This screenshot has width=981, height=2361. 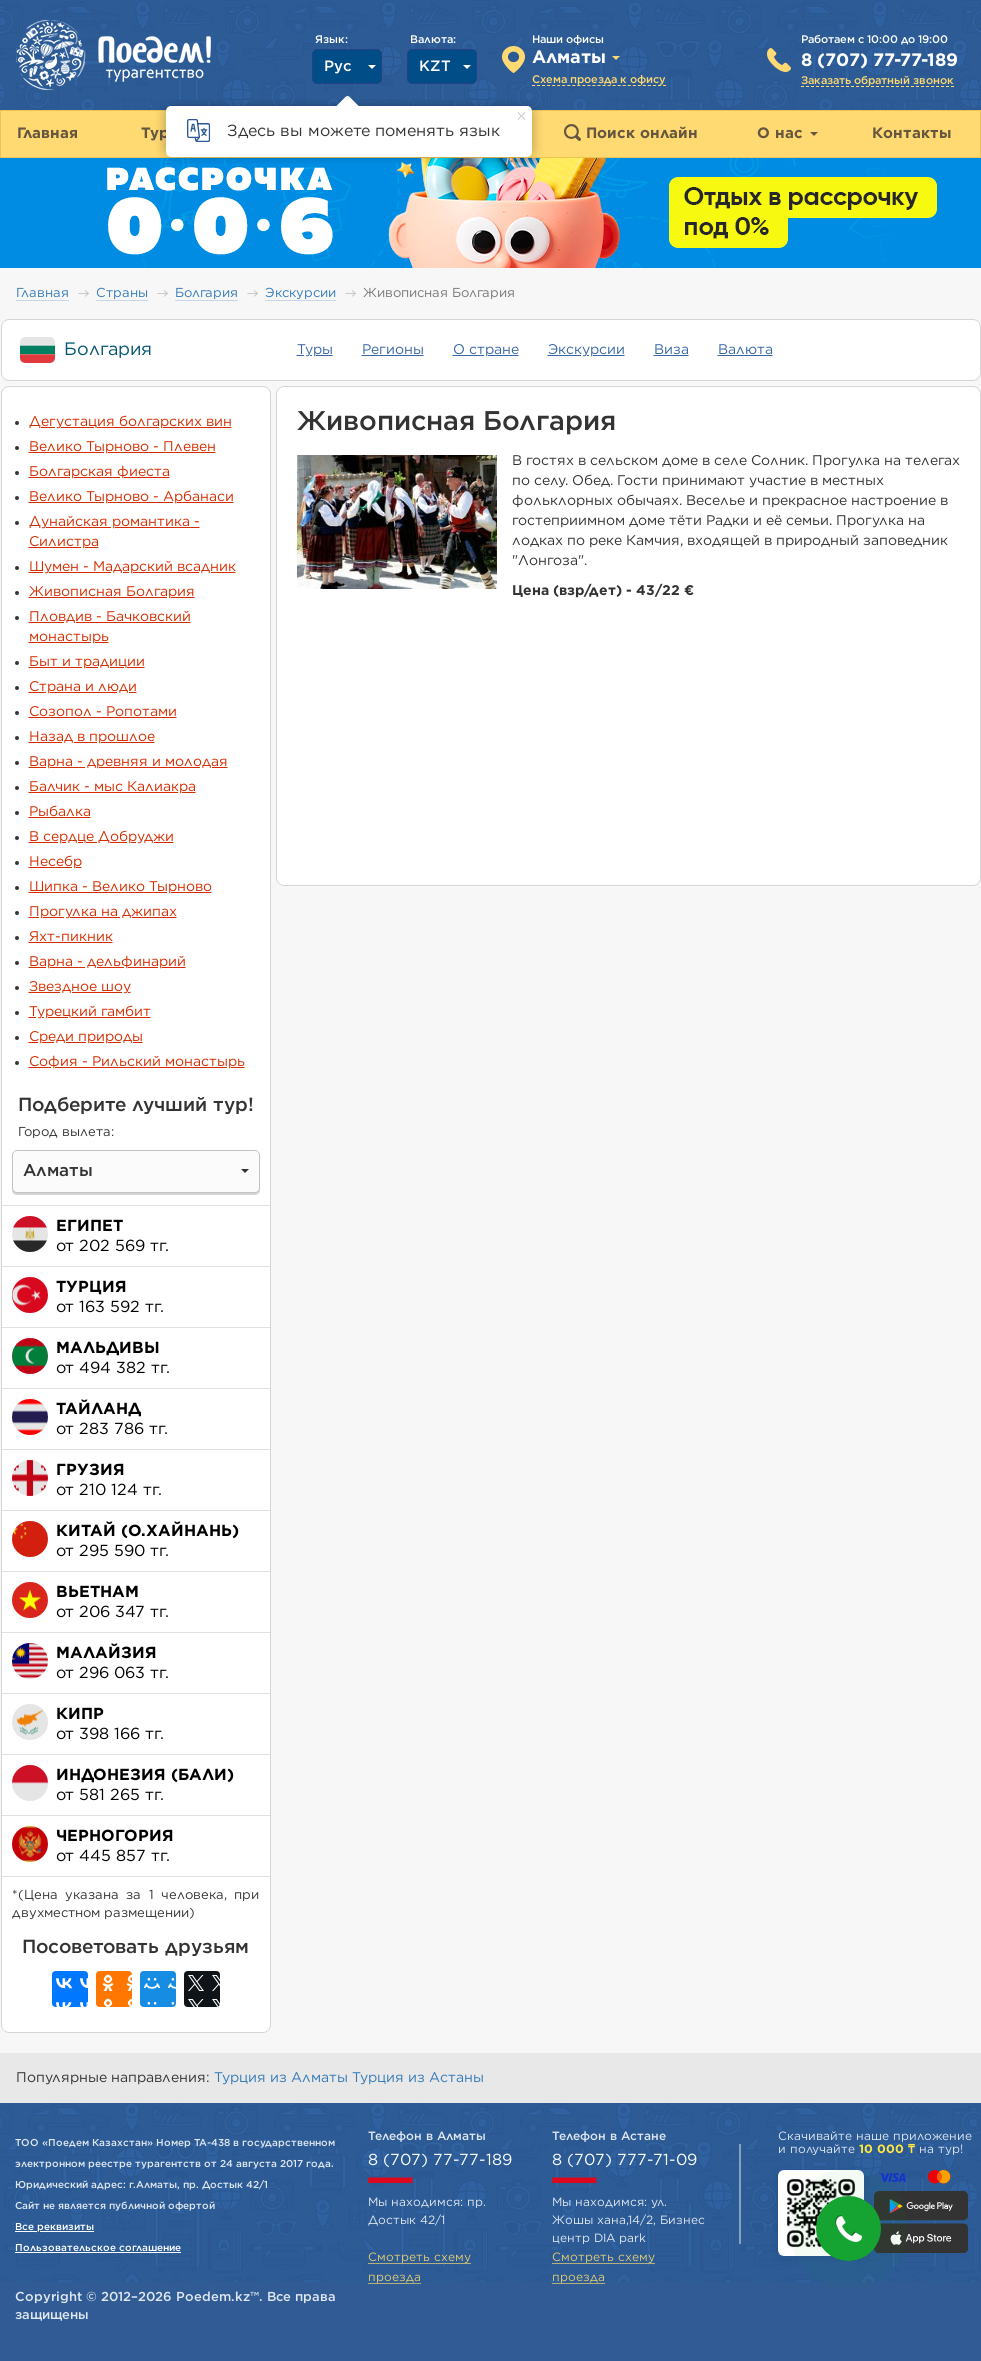 I want to click on О нас, so click(x=787, y=133).